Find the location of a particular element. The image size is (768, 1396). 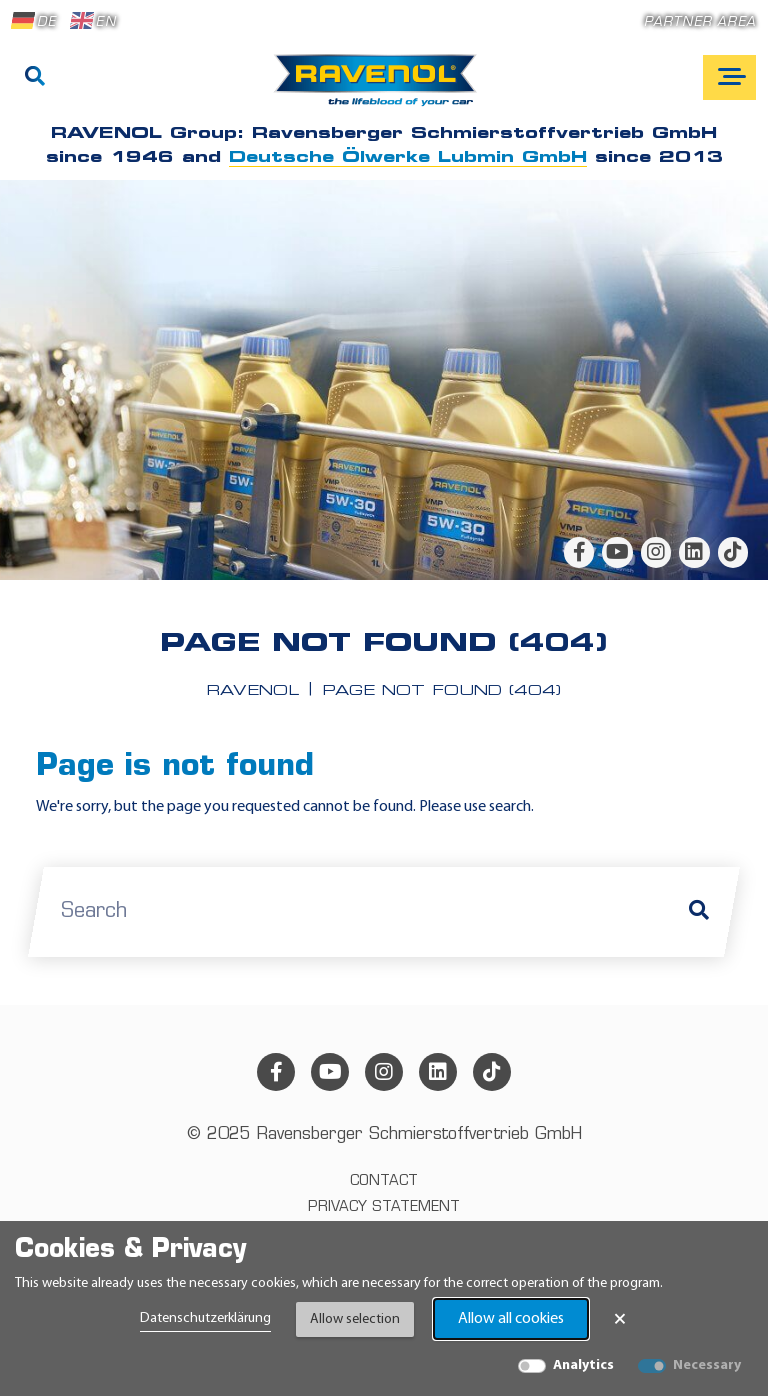

Necessary is located at coordinates (707, 1365).